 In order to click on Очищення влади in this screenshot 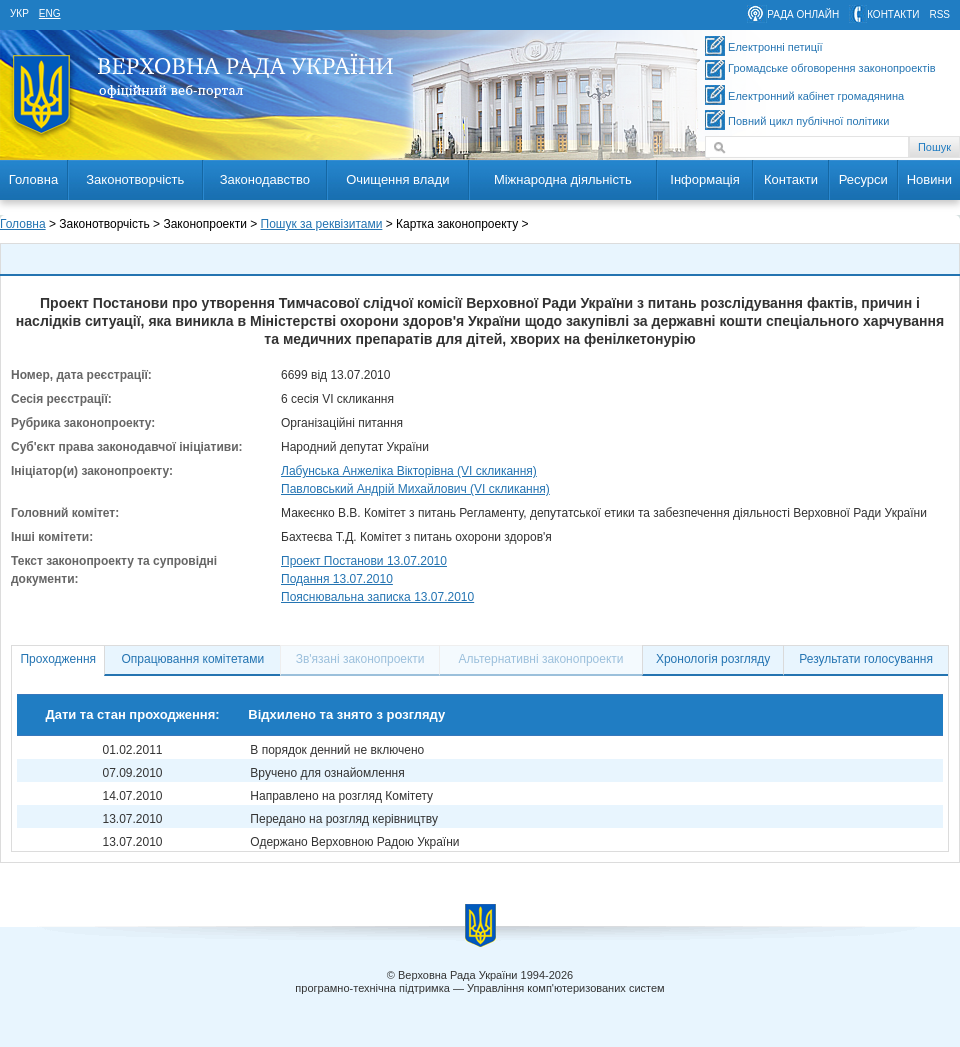, I will do `click(397, 179)`.